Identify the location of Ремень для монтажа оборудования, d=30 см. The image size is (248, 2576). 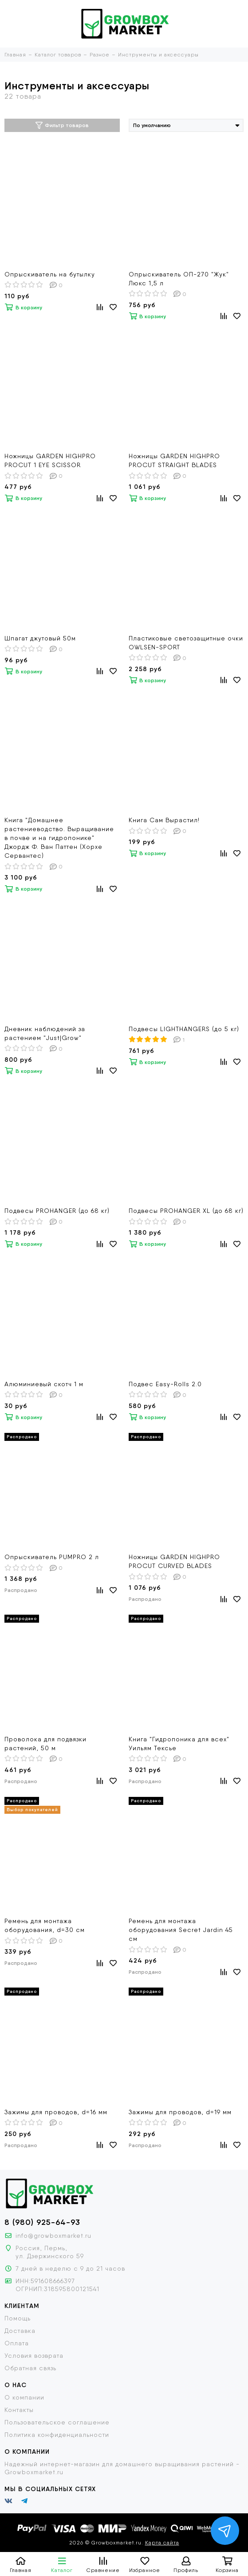
(44, 1925).